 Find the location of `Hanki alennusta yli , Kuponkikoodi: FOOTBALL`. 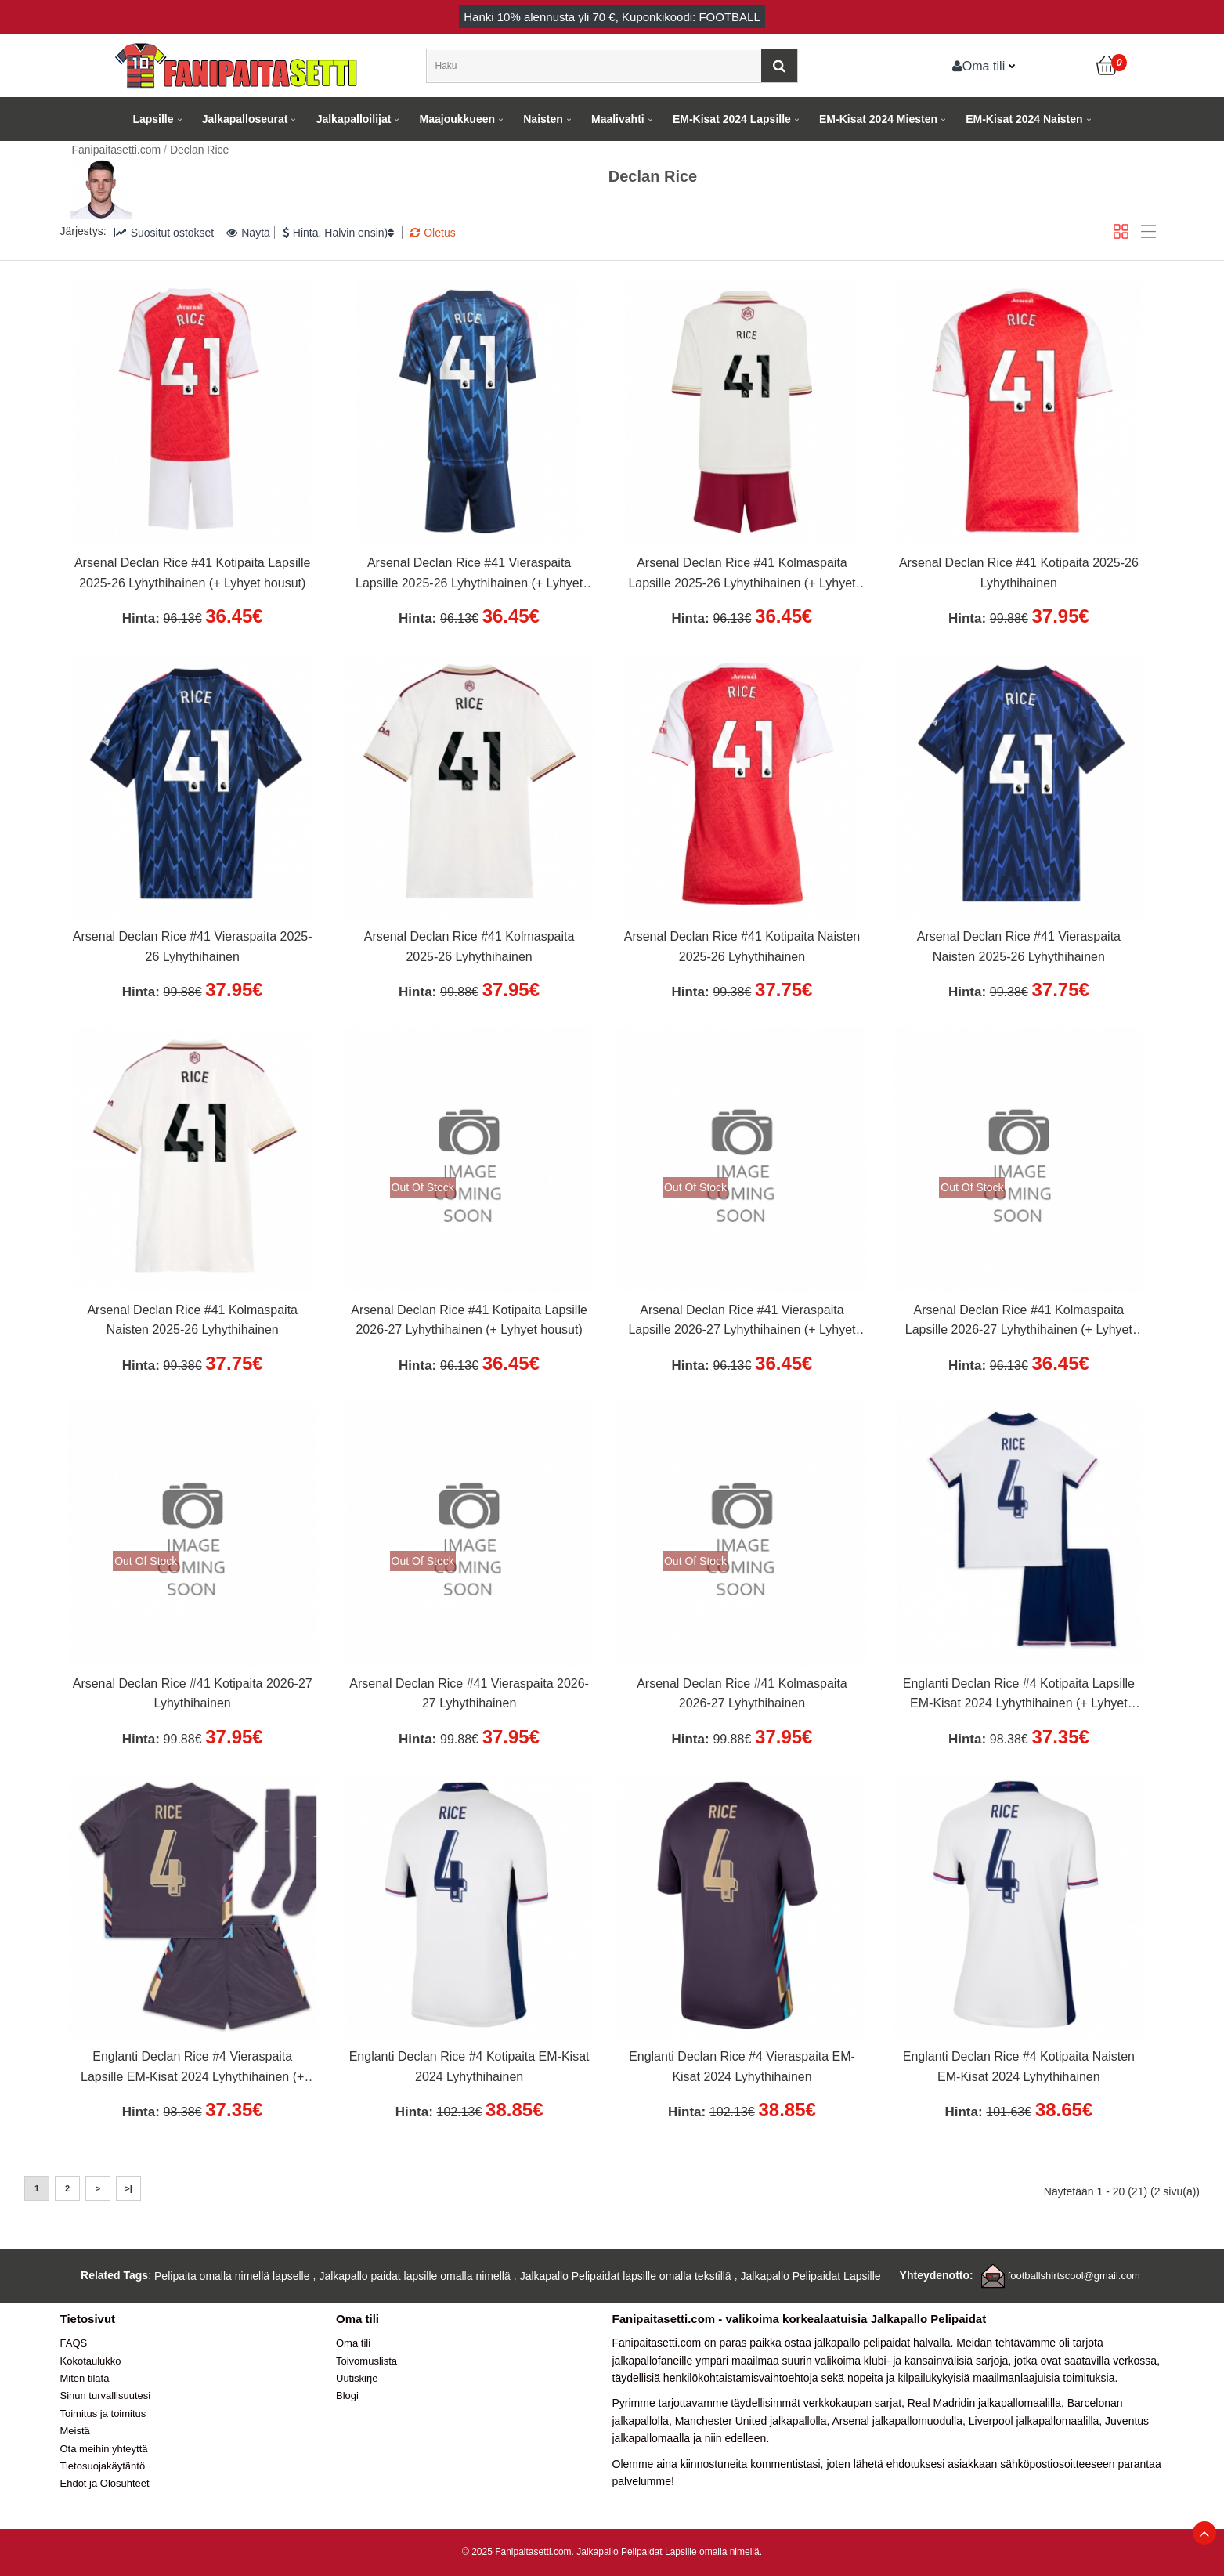

Hanki alennusta yli , Kuponkikoodi: FOOTBALL is located at coordinates (612, 16).